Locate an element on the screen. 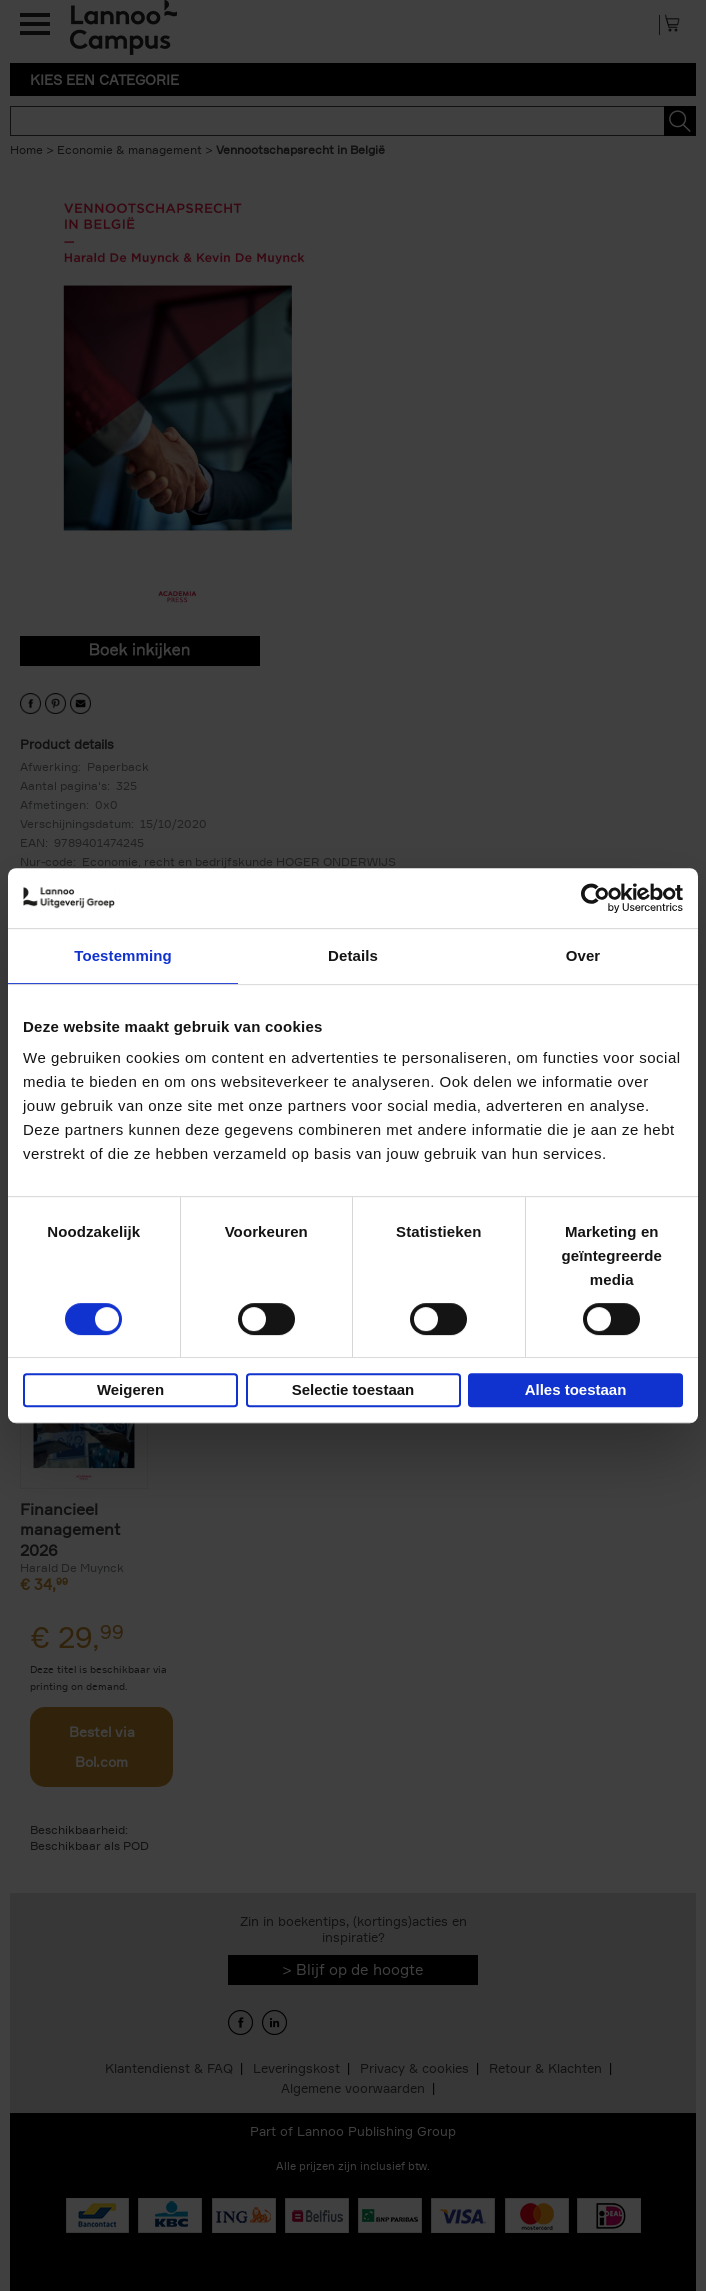 This screenshot has width=706, height=2291. Over [tab] is located at coordinates (583, 955).